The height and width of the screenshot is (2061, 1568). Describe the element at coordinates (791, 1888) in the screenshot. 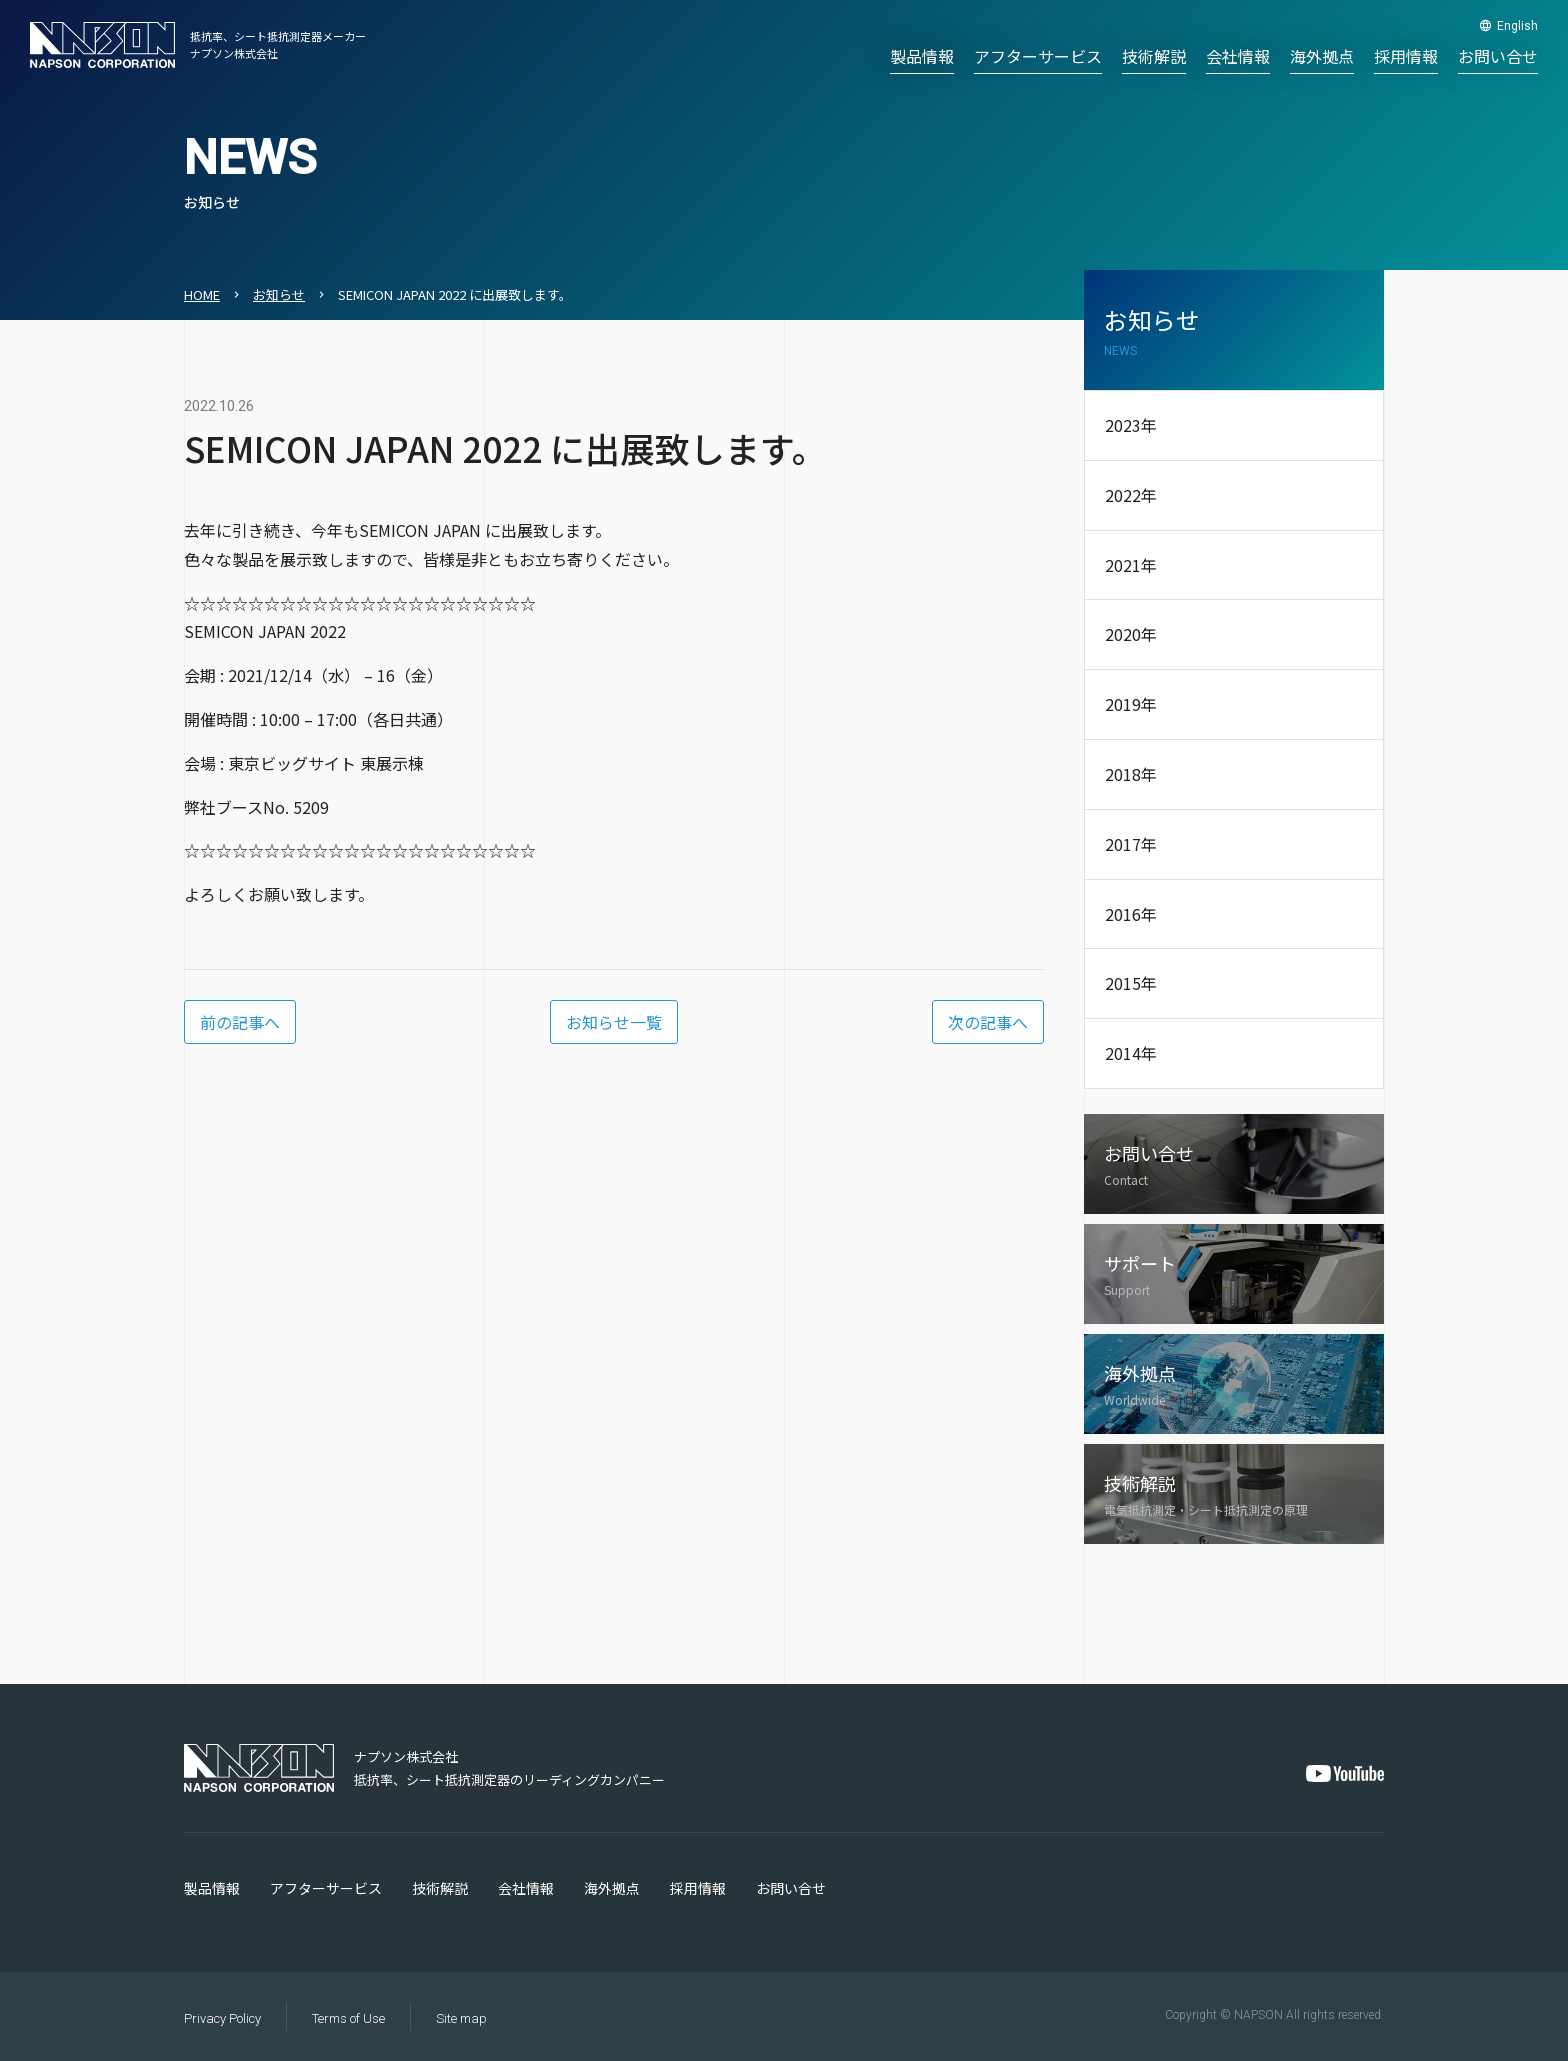

I see `お問い合せ` at that location.